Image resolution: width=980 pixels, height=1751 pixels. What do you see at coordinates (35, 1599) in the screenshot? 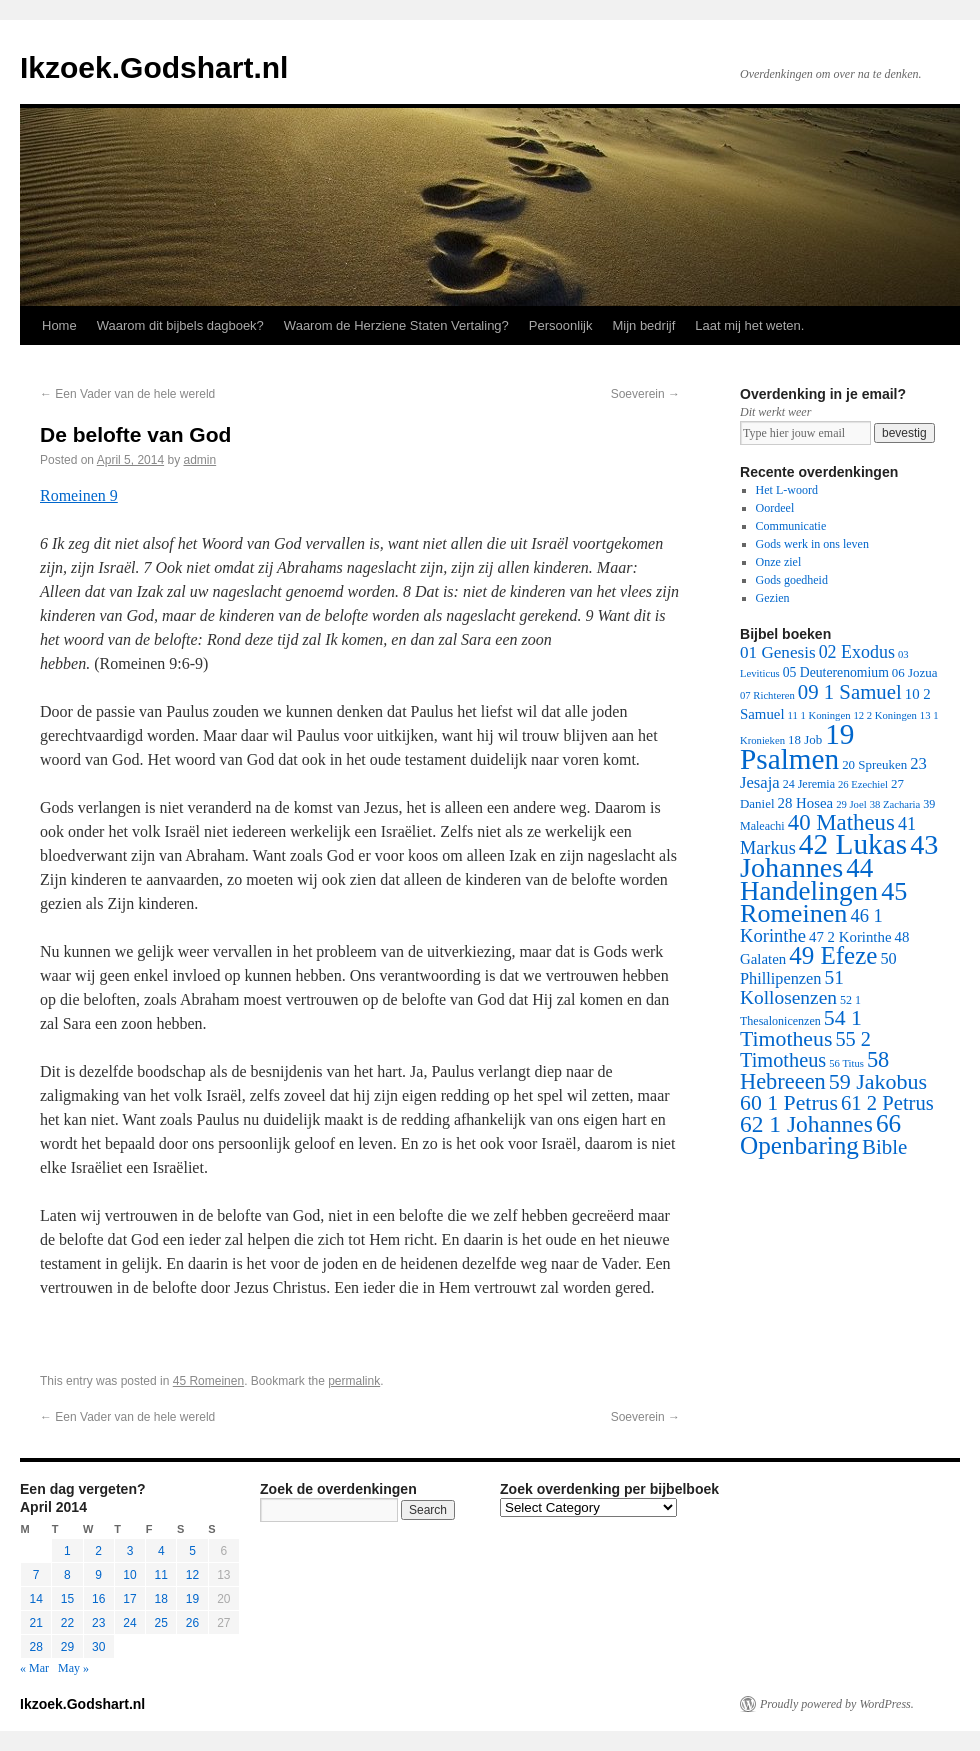
I see `14 [Posts published on April 14, 2014]` at bounding box center [35, 1599].